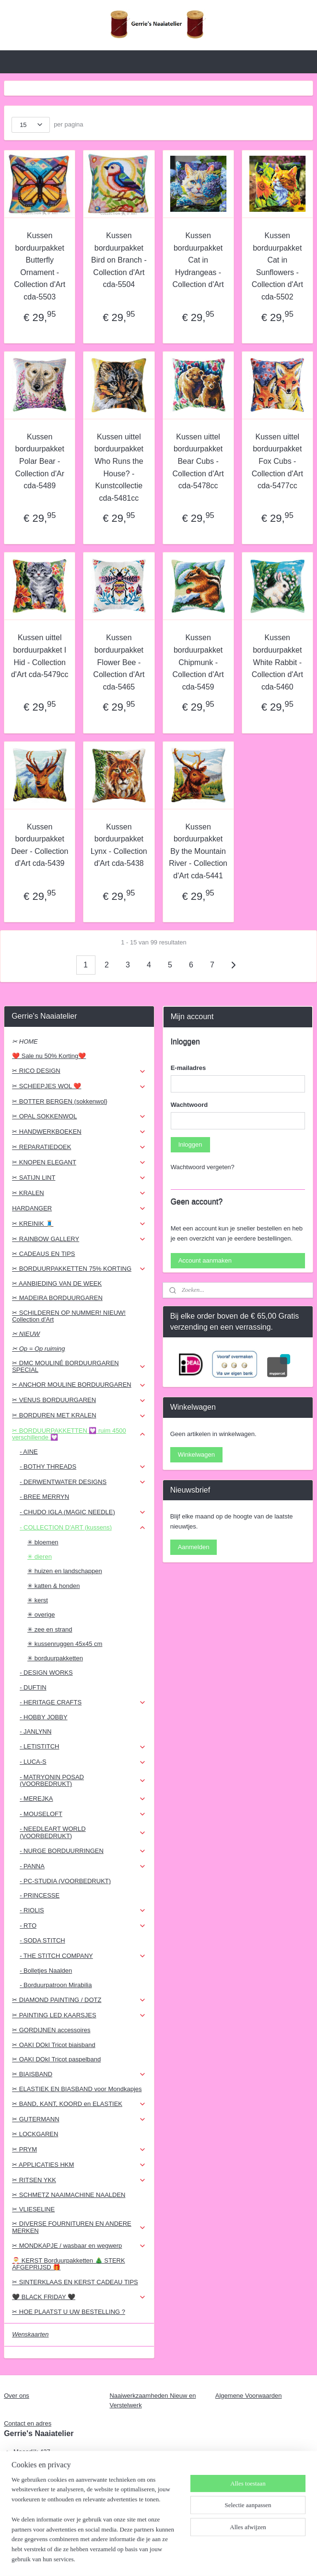 The width and height of the screenshot is (317, 2576). Describe the element at coordinates (83, 1910) in the screenshot. I see `- RIOLIS` at that location.